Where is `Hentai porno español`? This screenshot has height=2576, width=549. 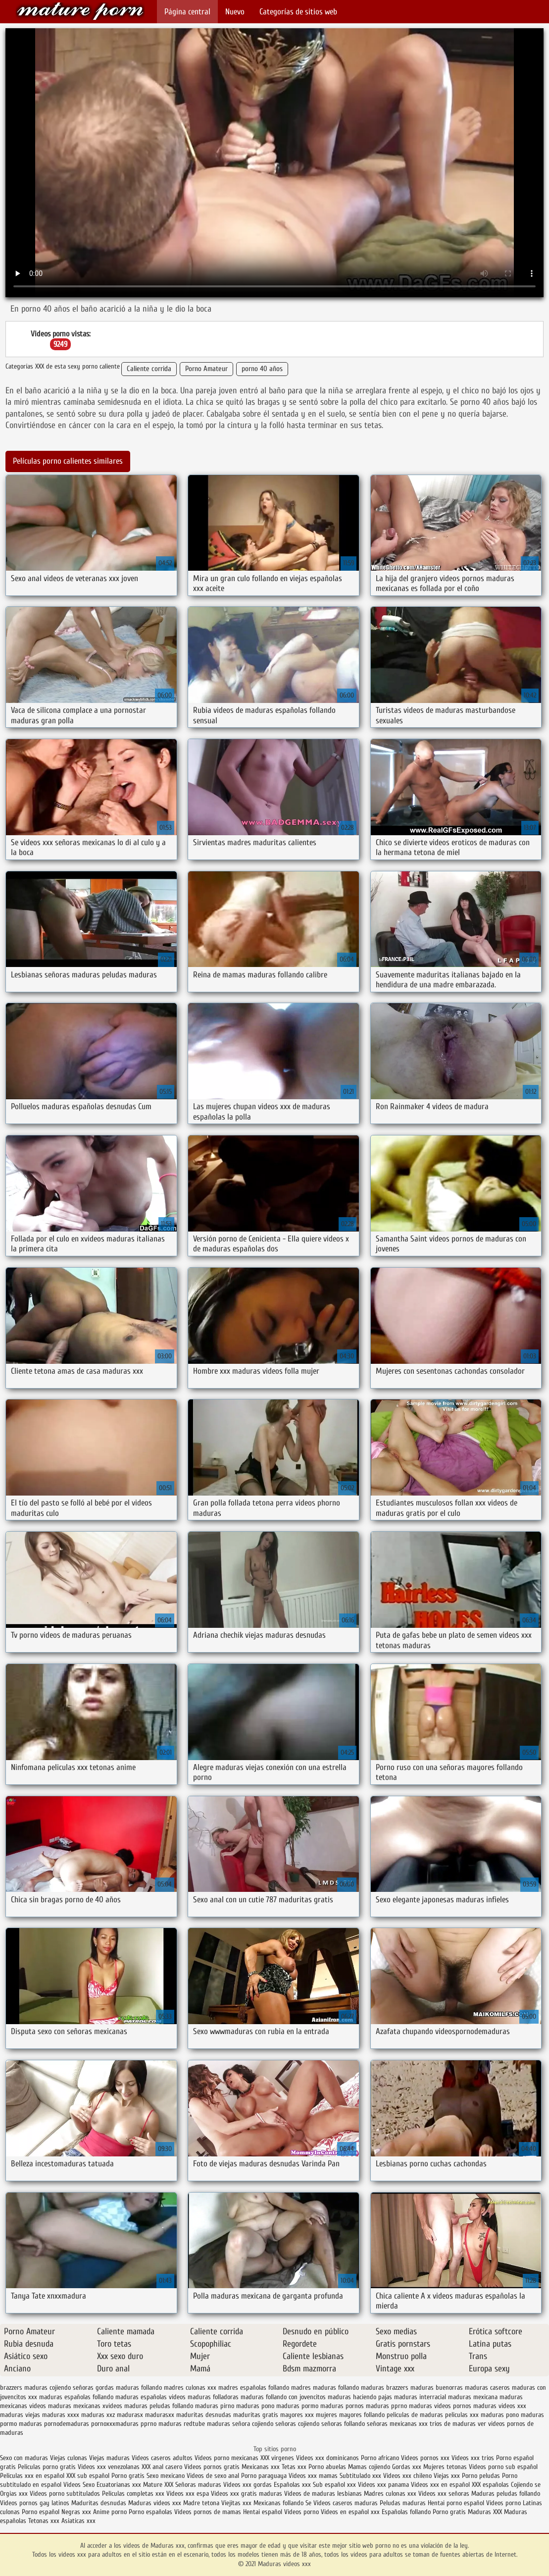 Hentai porno español is located at coordinates (457, 2503).